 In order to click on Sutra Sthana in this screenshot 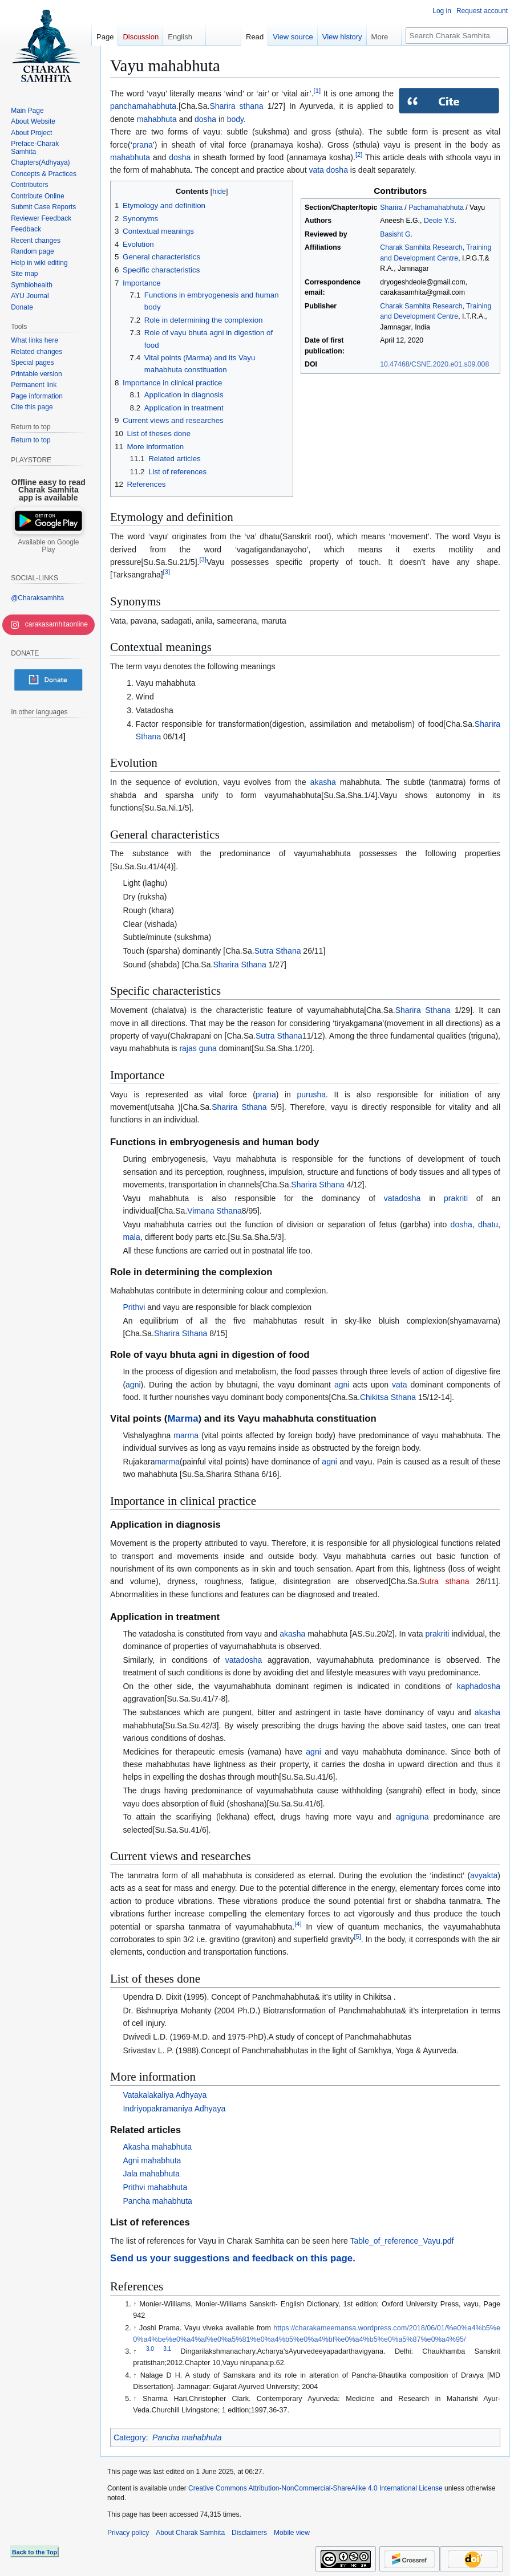, I will do `click(277, 950)`.